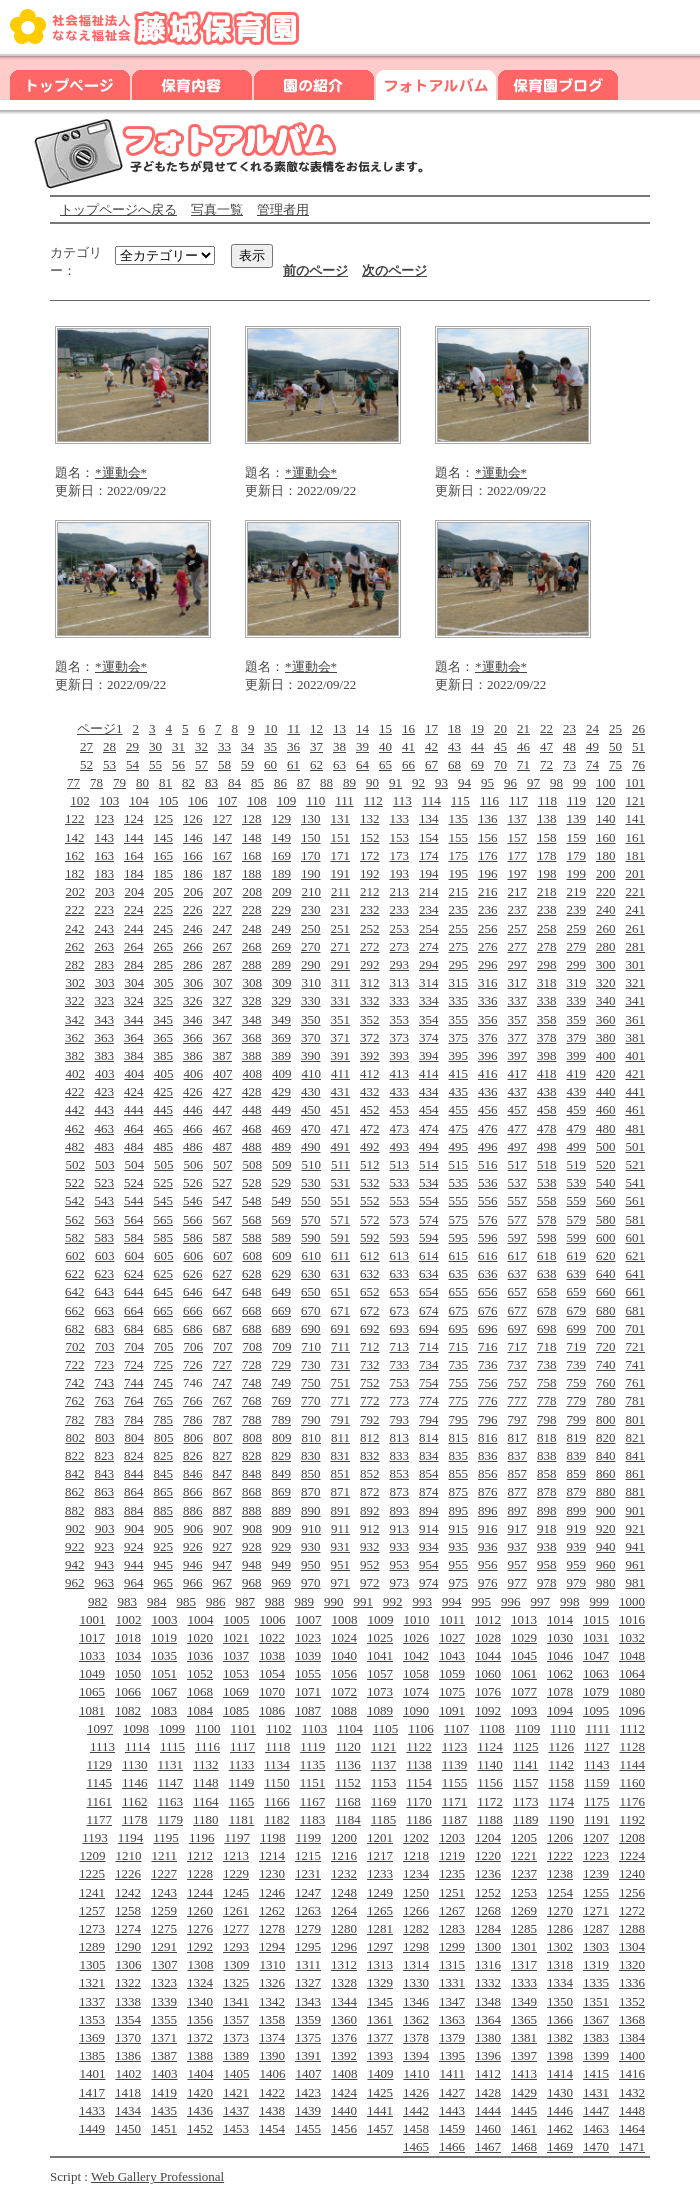  Describe the element at coordinates (632, 1873) in the screenshot. I see `1240` at that location.